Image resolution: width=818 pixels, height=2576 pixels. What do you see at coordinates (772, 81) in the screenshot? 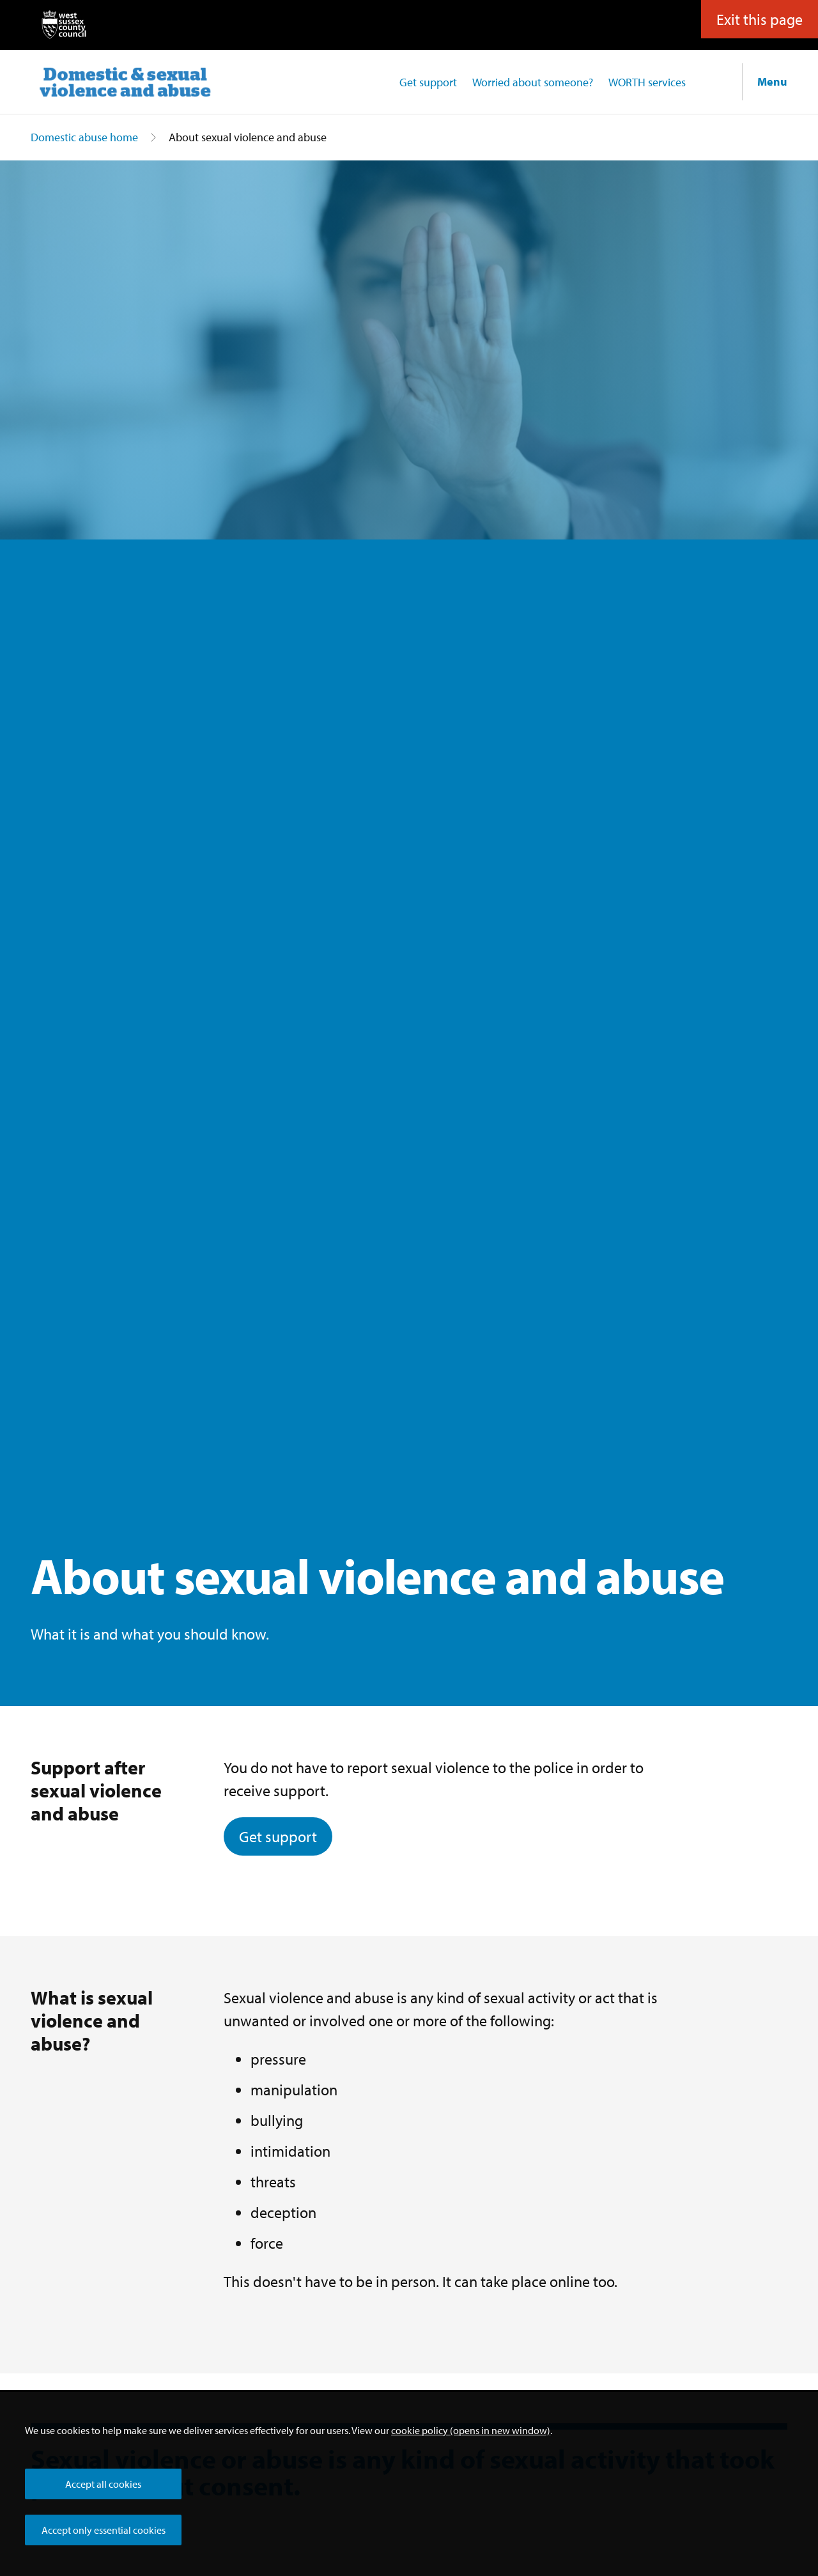
I see `Menu [Show navigation menu]` at bounding box center [772, 81].